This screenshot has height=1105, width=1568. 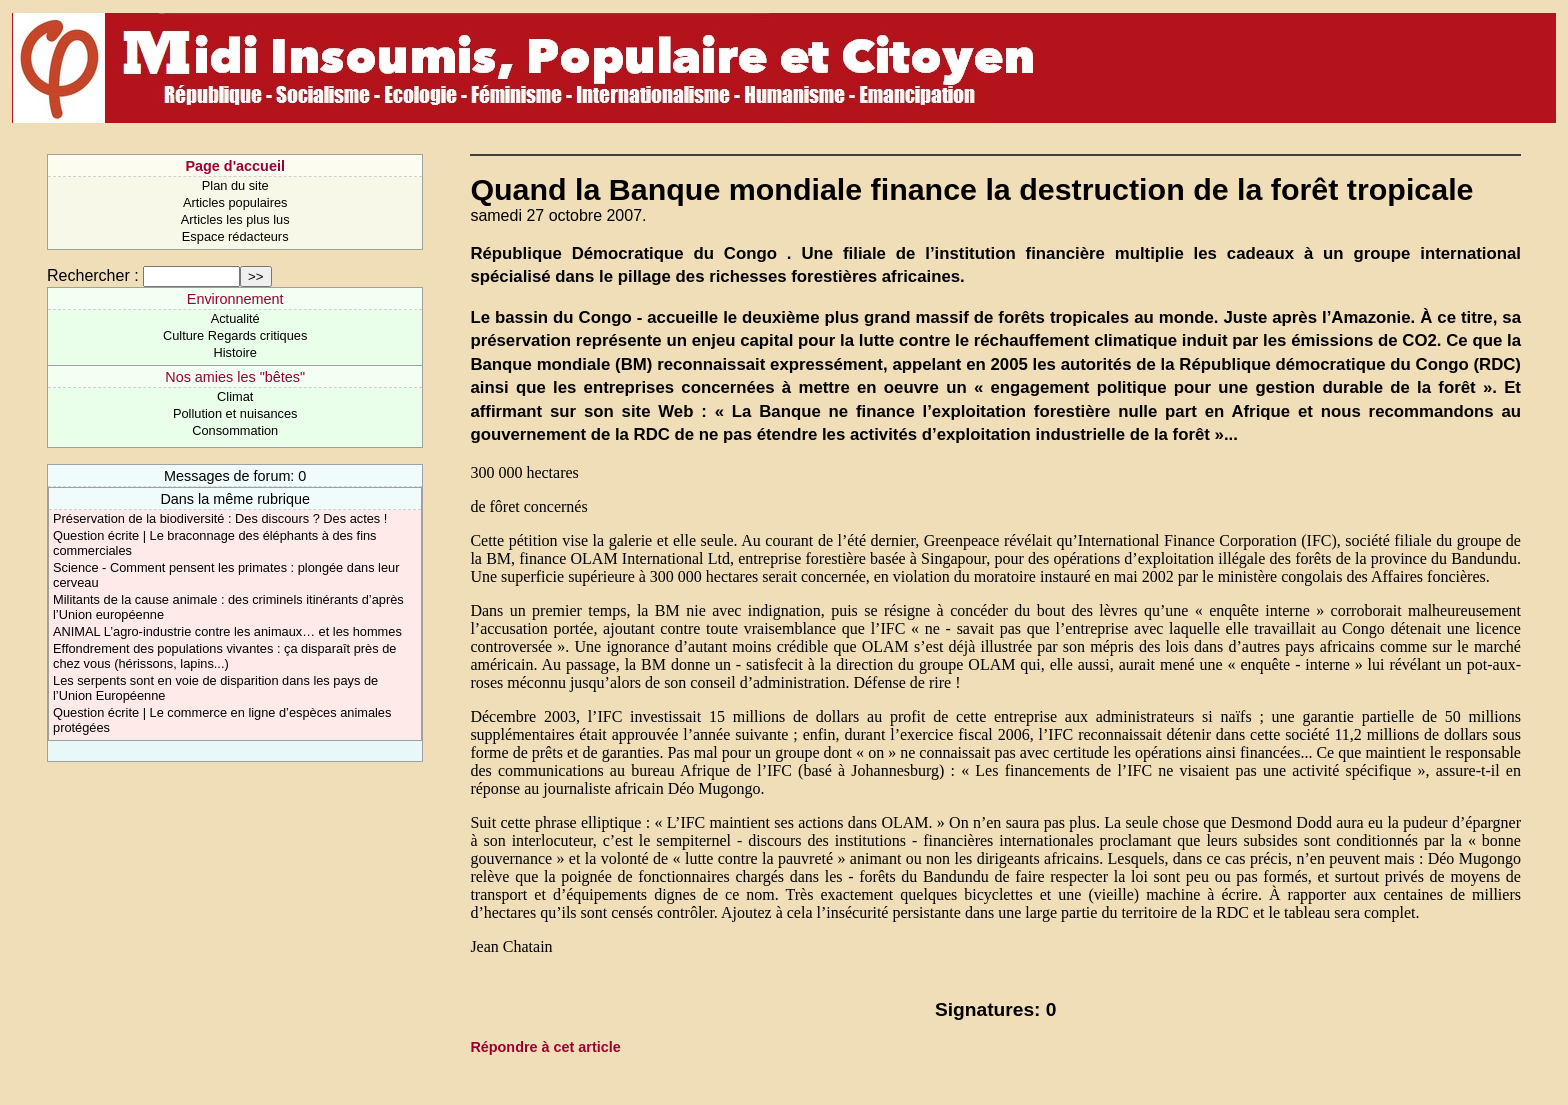 I want to click on Nos amies les "bêtes", so click(x=235, y=377).